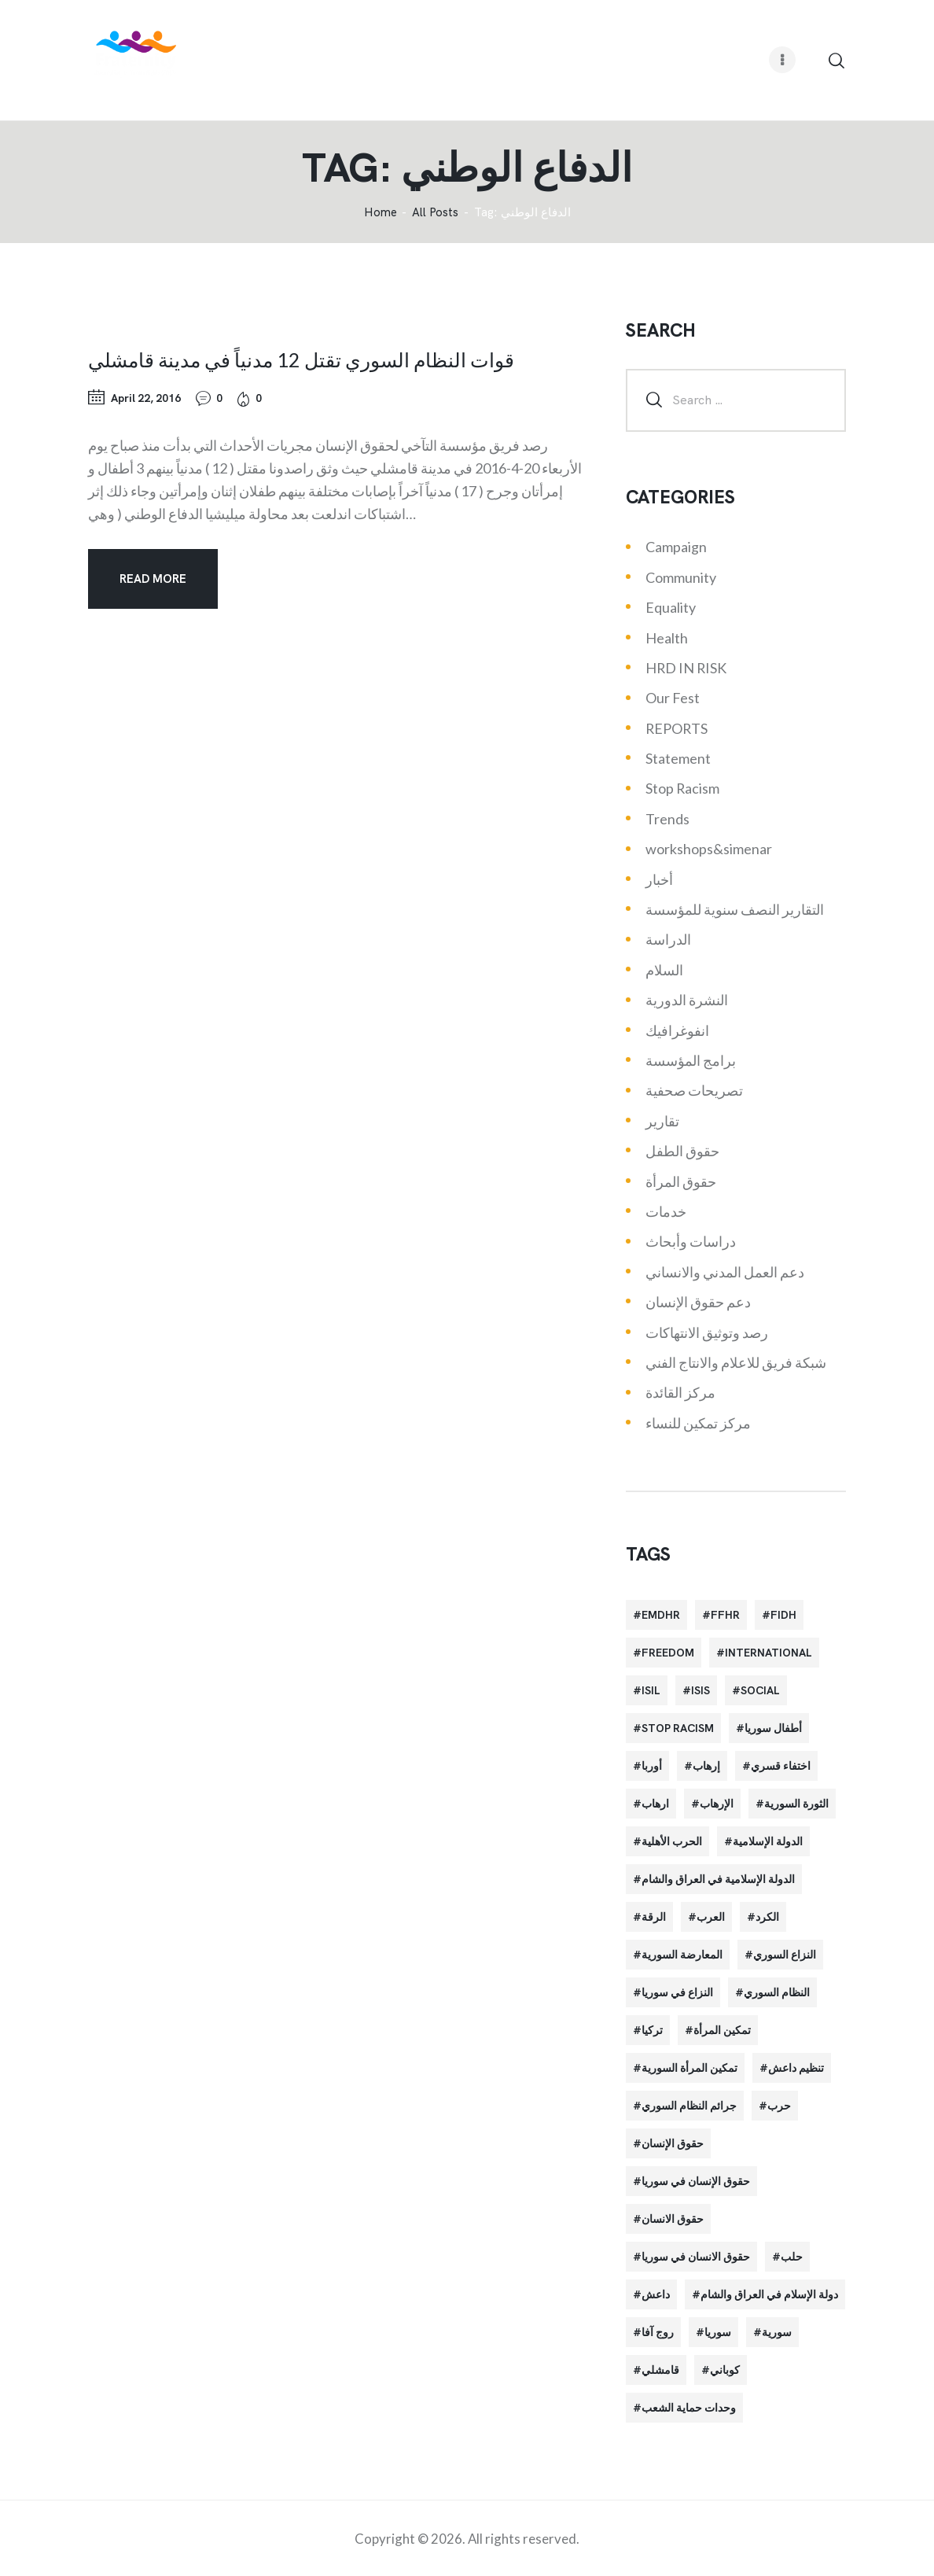 The width and height of the screenshot is (934, 2576). I want to click on ارهاب [ارهاب (72 items)], so click(655, 1804).